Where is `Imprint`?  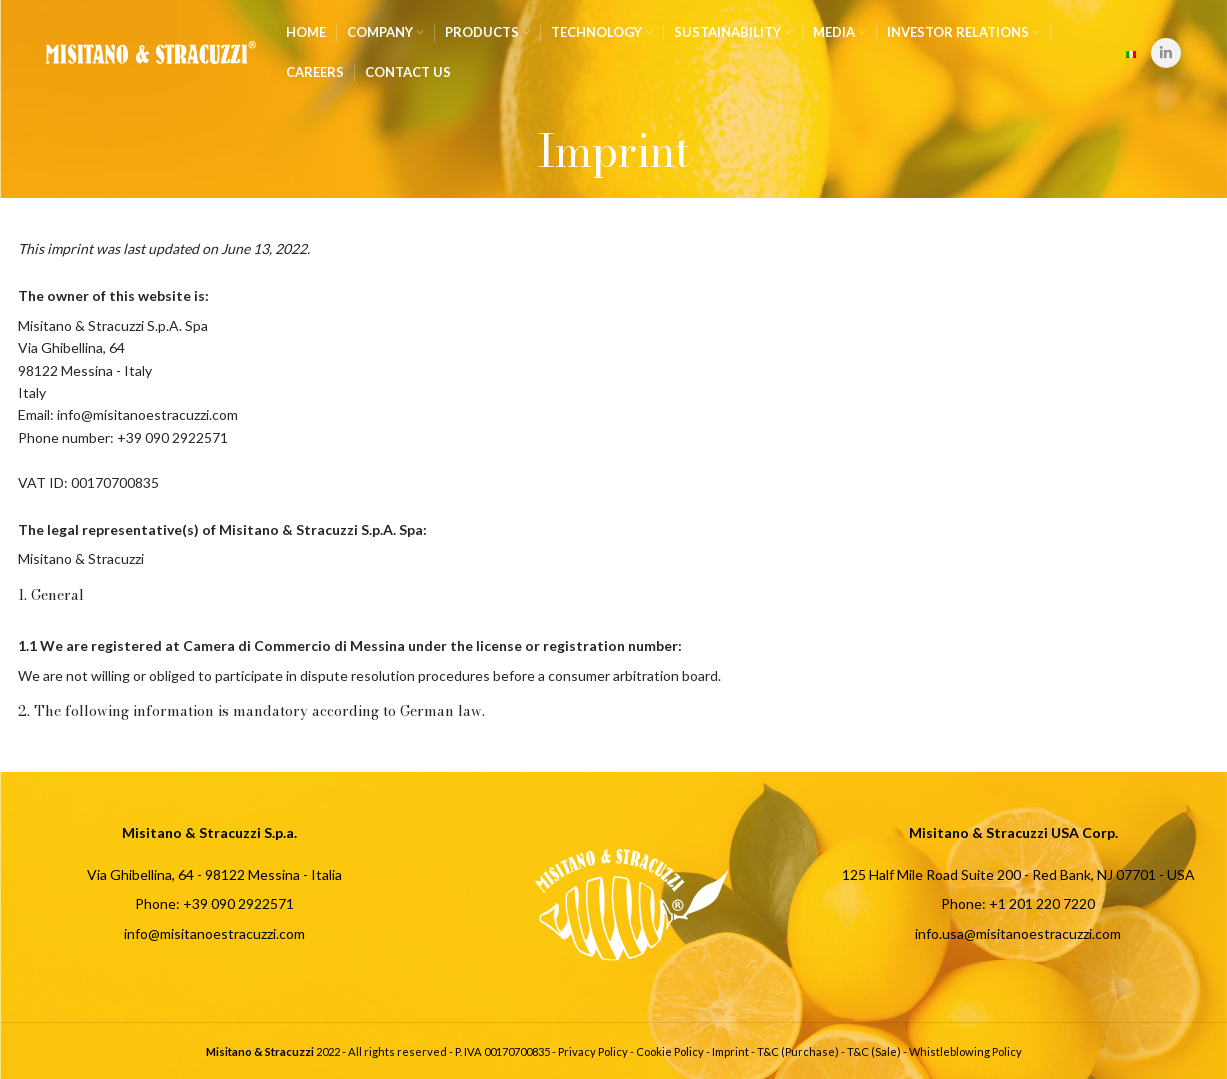 Imprint is located at coordinates (730, 1051).